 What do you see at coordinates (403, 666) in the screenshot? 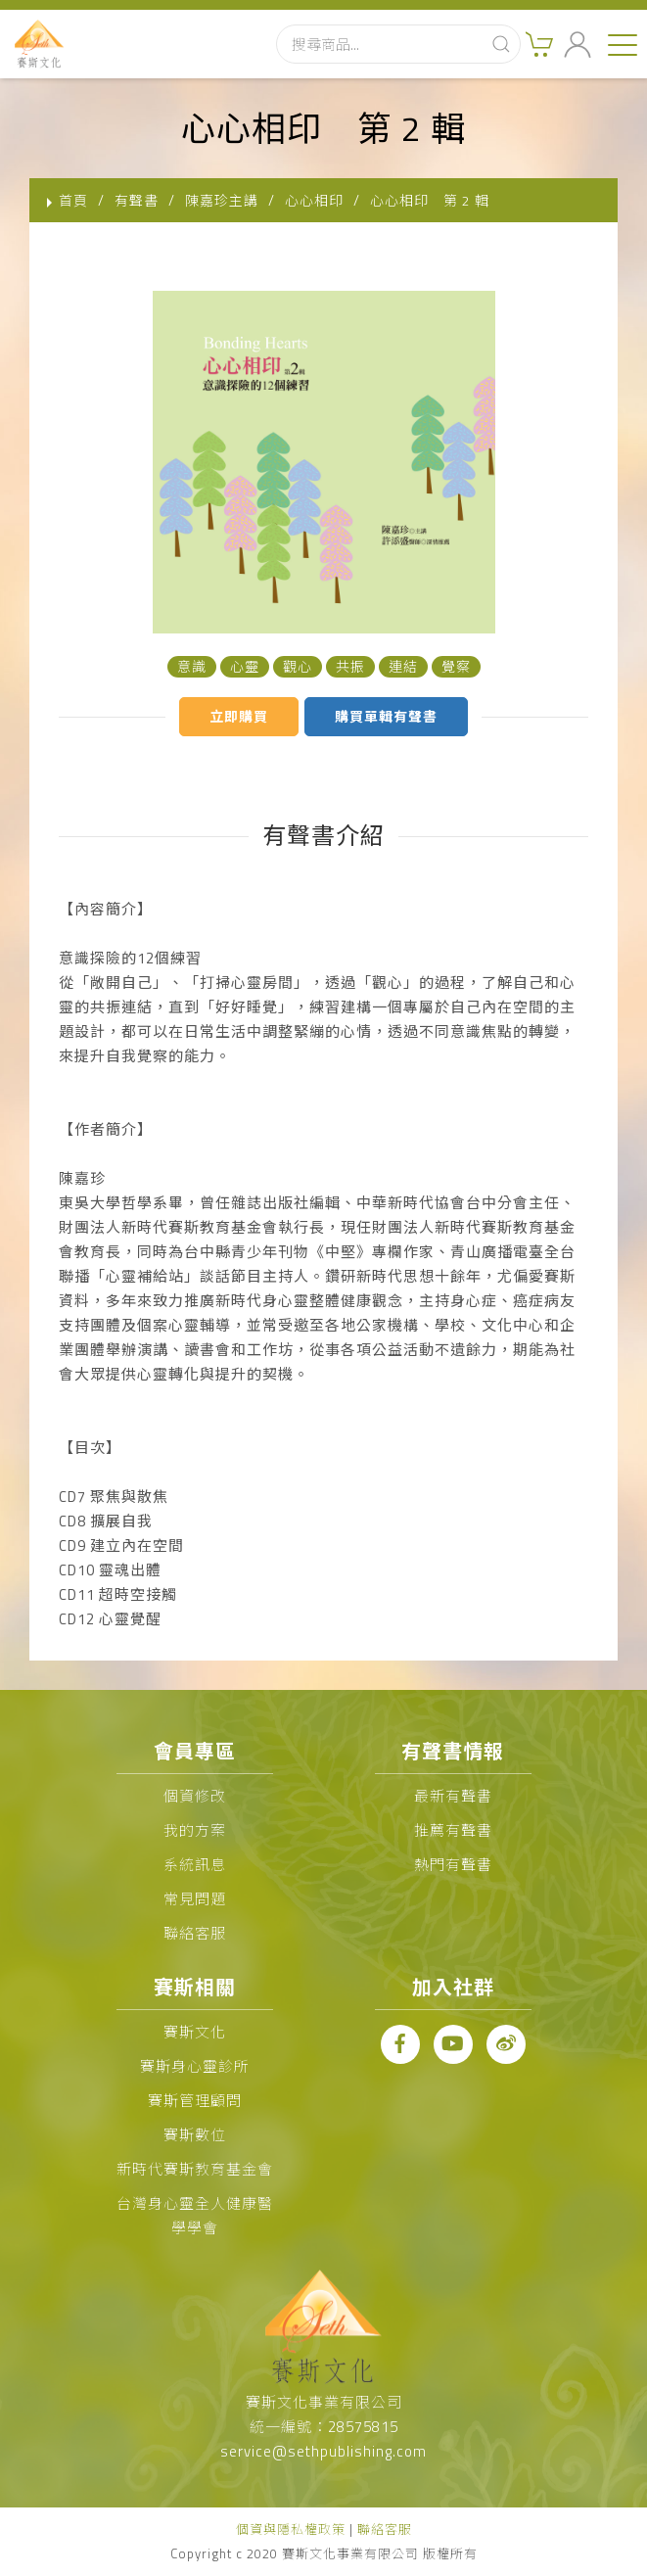
I see `連結` at bounding box center [403, 666].